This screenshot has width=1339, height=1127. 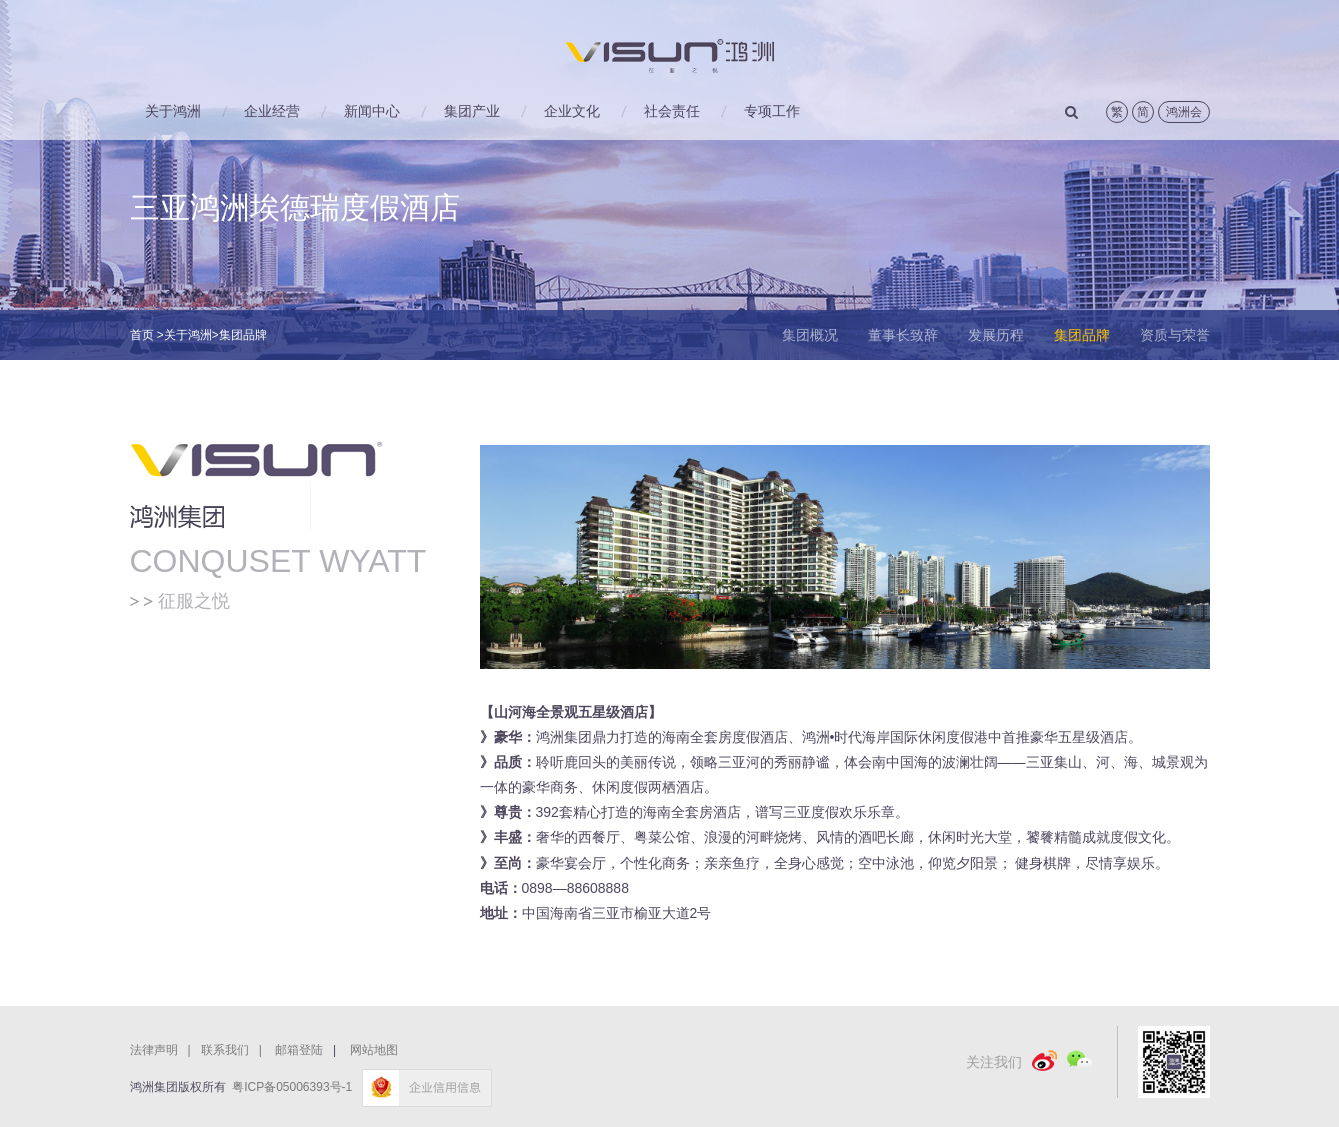 What do you see at coordinates (184, 335) in the screenshot?
I see `>关于鸿洲` at bounding box center [184, 335].